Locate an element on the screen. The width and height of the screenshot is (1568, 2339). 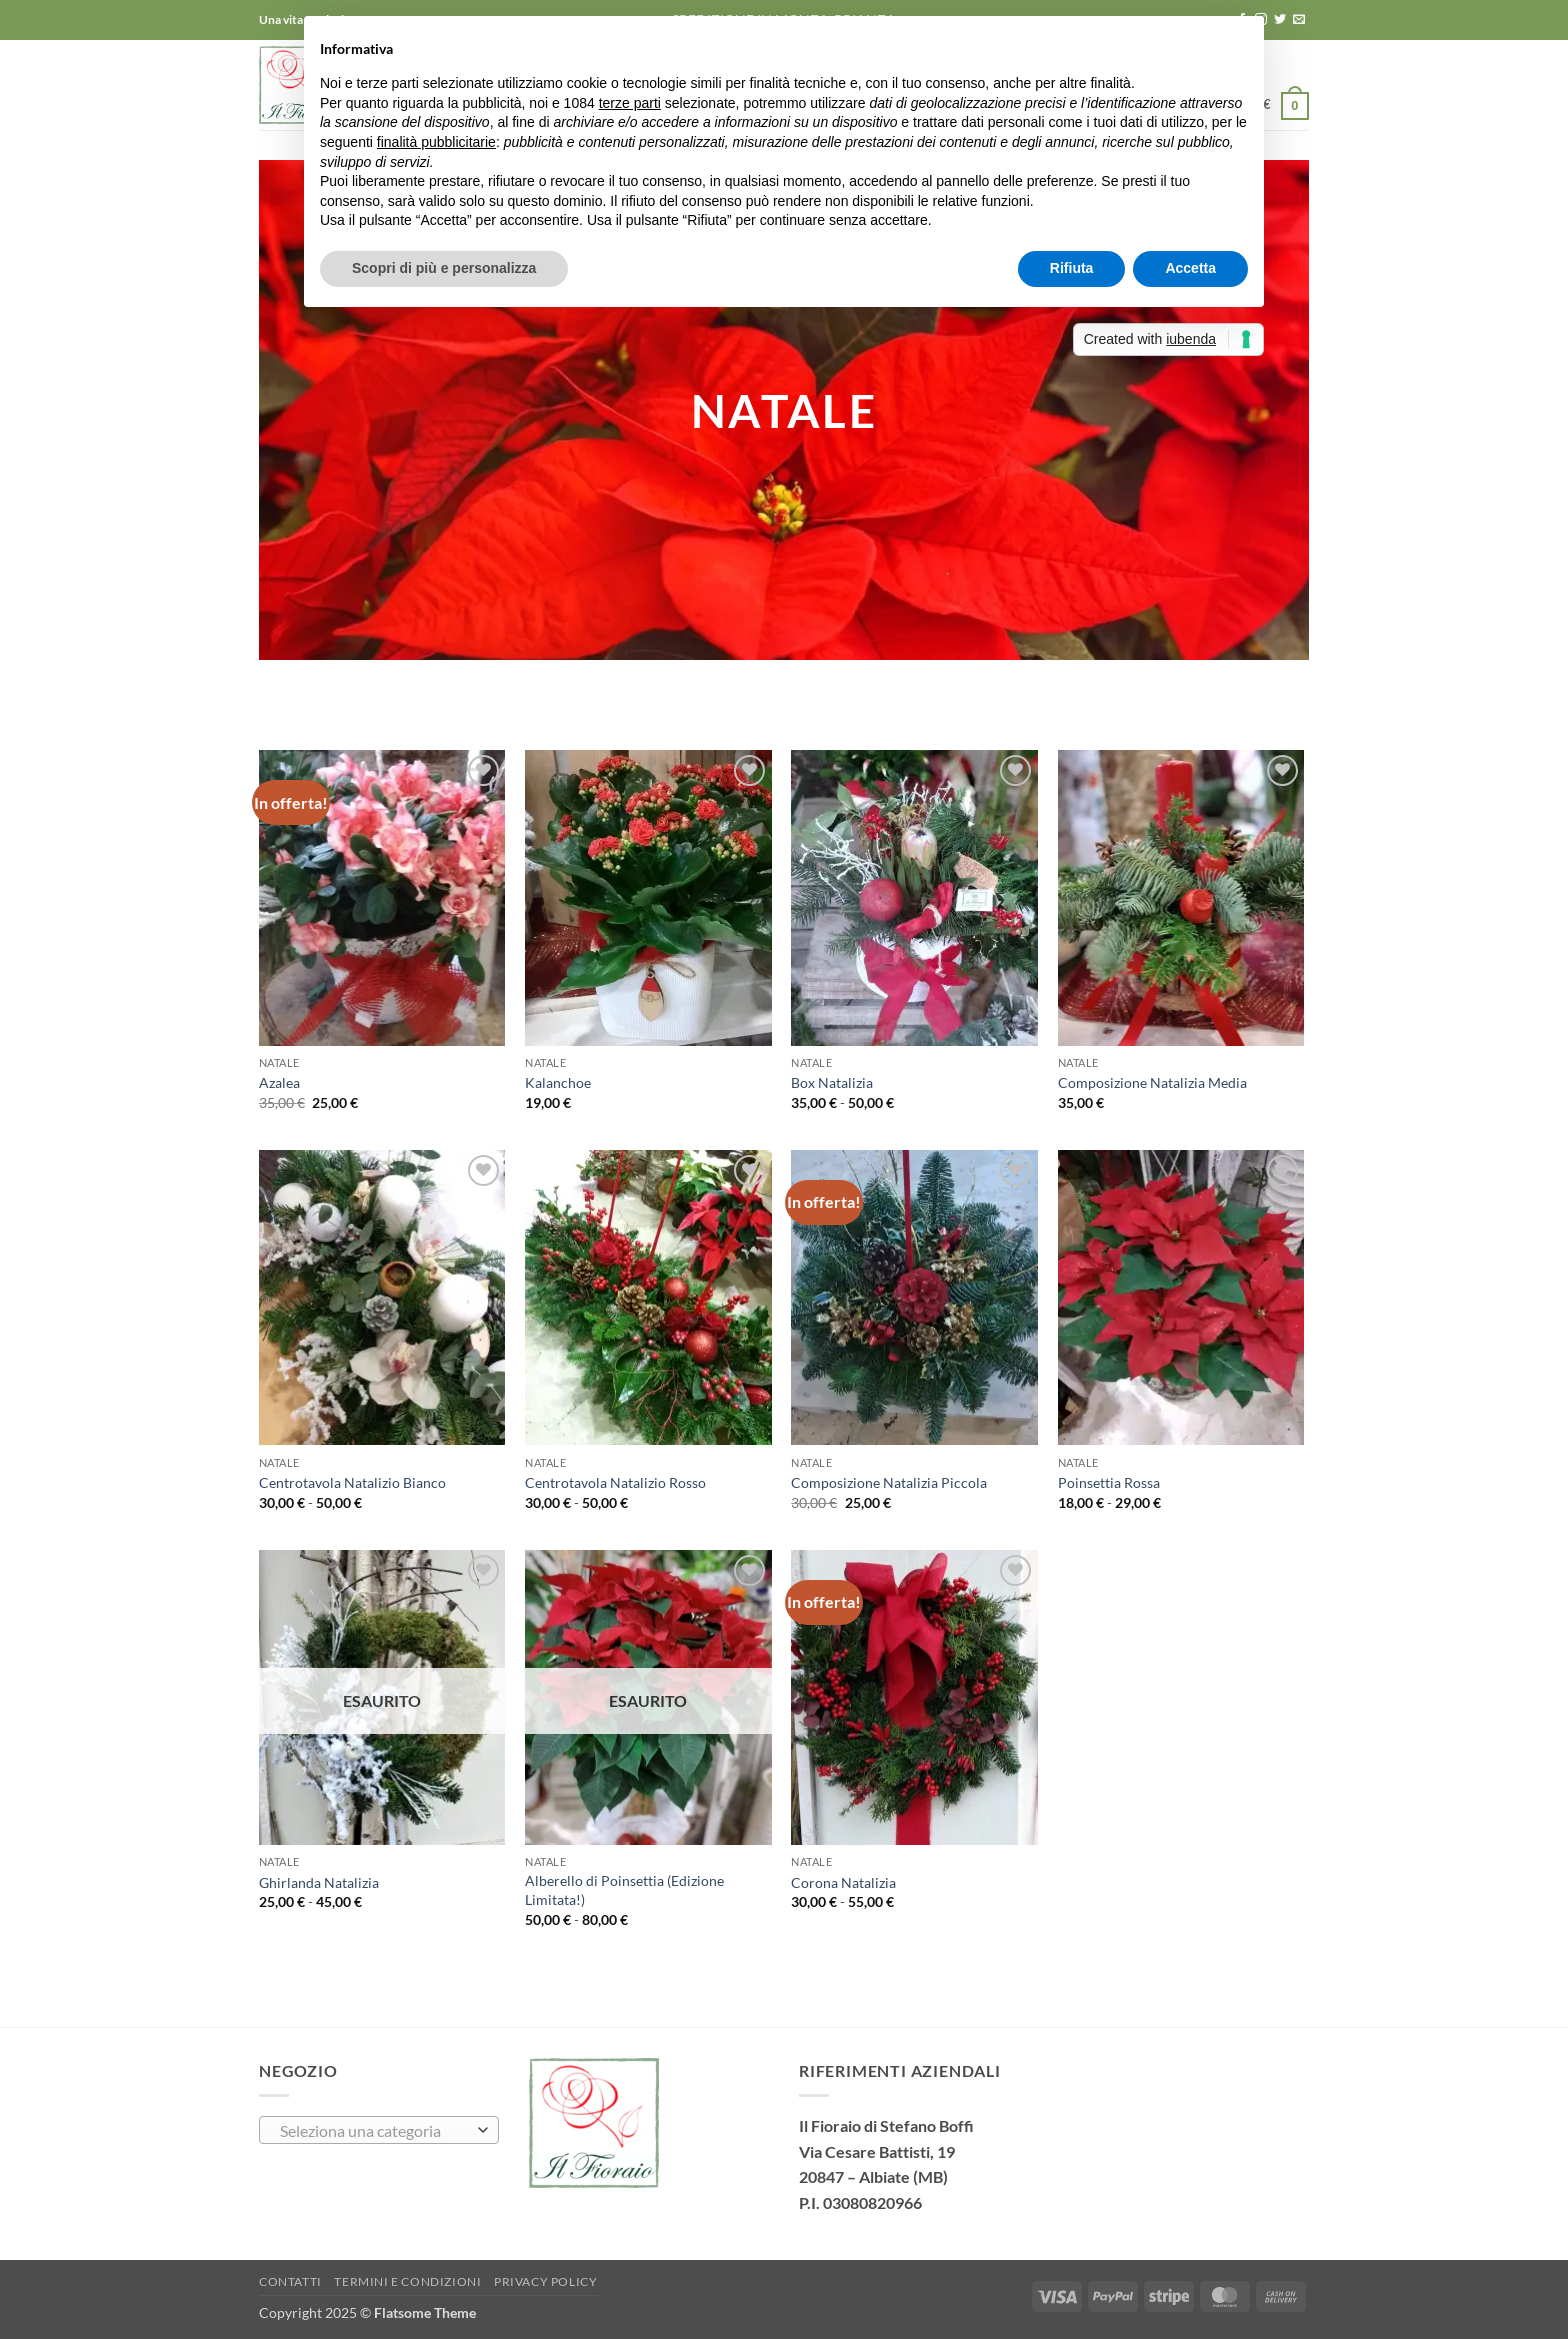
[Seguici su Twitter] is located at coordinates (1280, 20).